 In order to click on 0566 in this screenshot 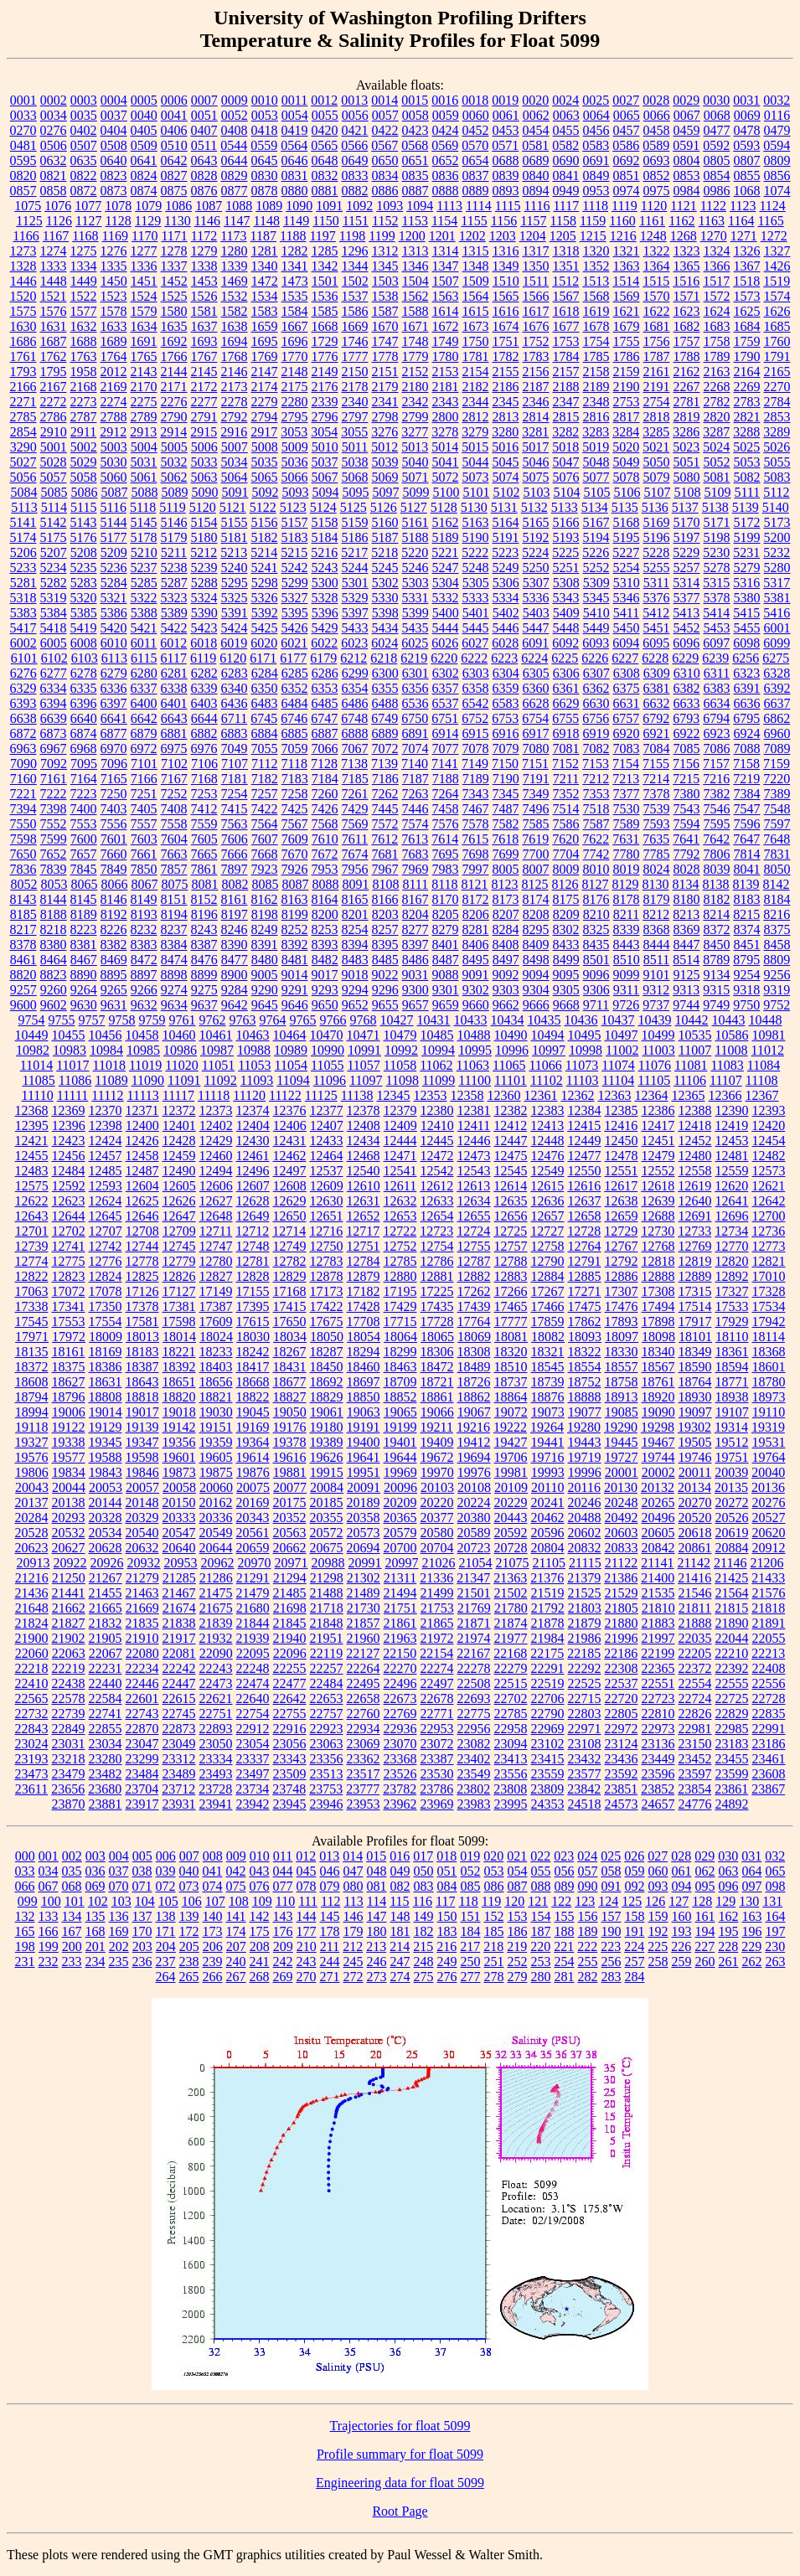, I will do `click(354, 145)`.